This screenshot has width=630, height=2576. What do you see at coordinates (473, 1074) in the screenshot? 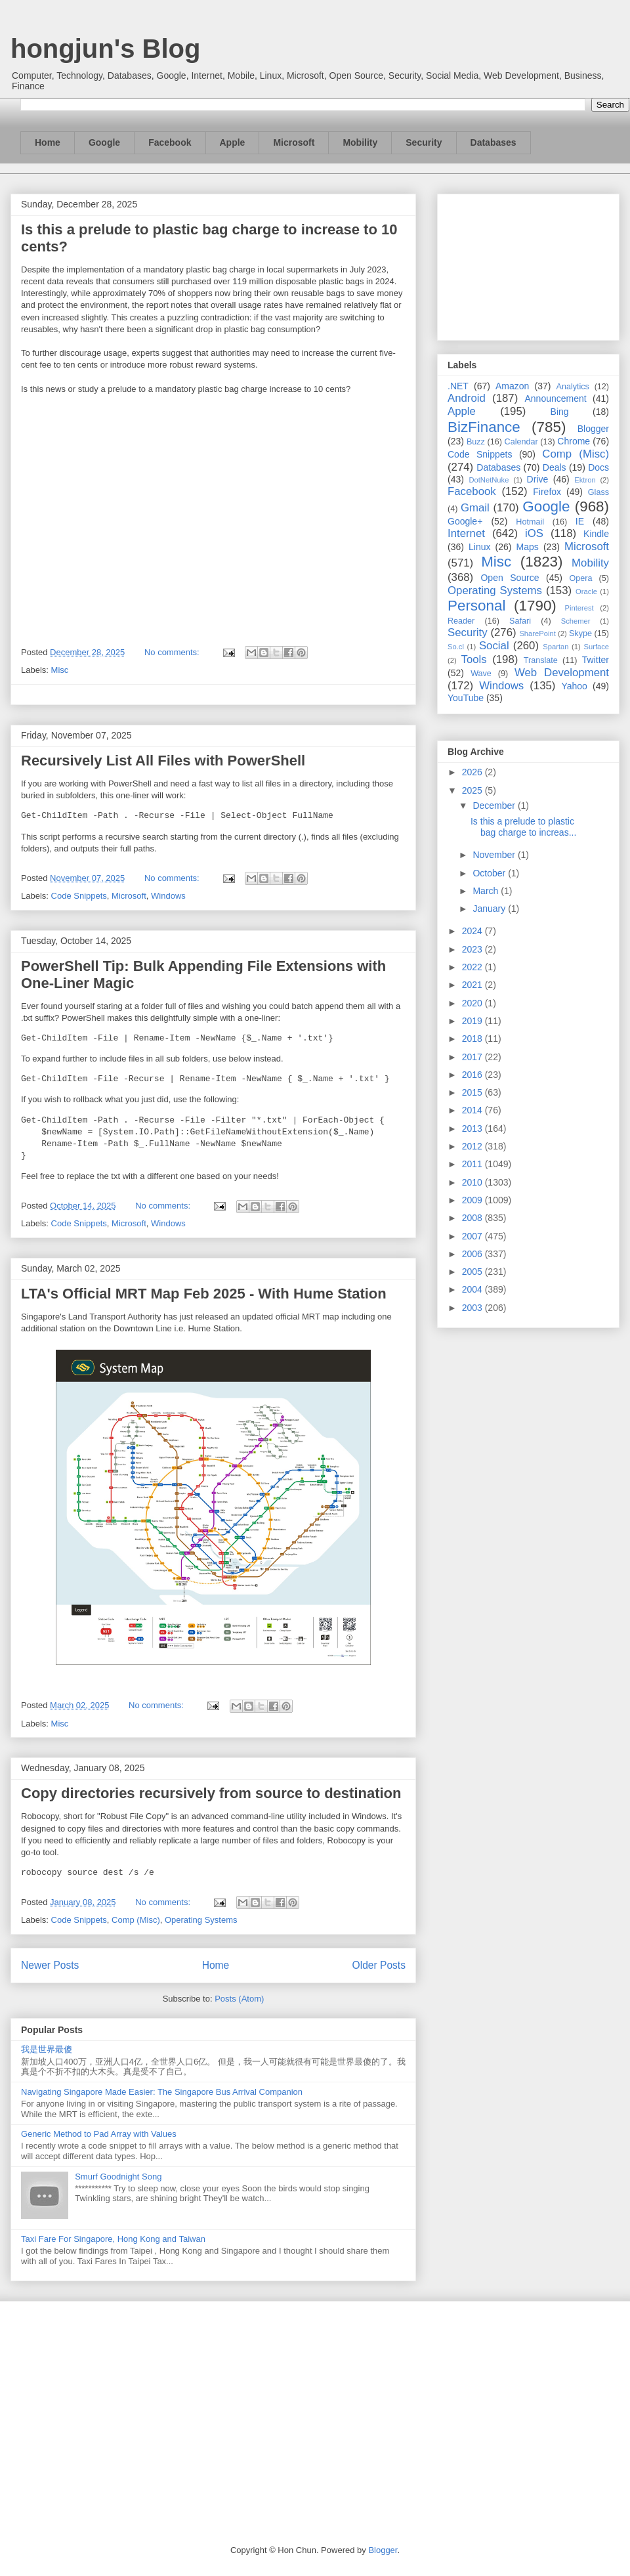
I see `2016` at bounding box center [473, 1074].